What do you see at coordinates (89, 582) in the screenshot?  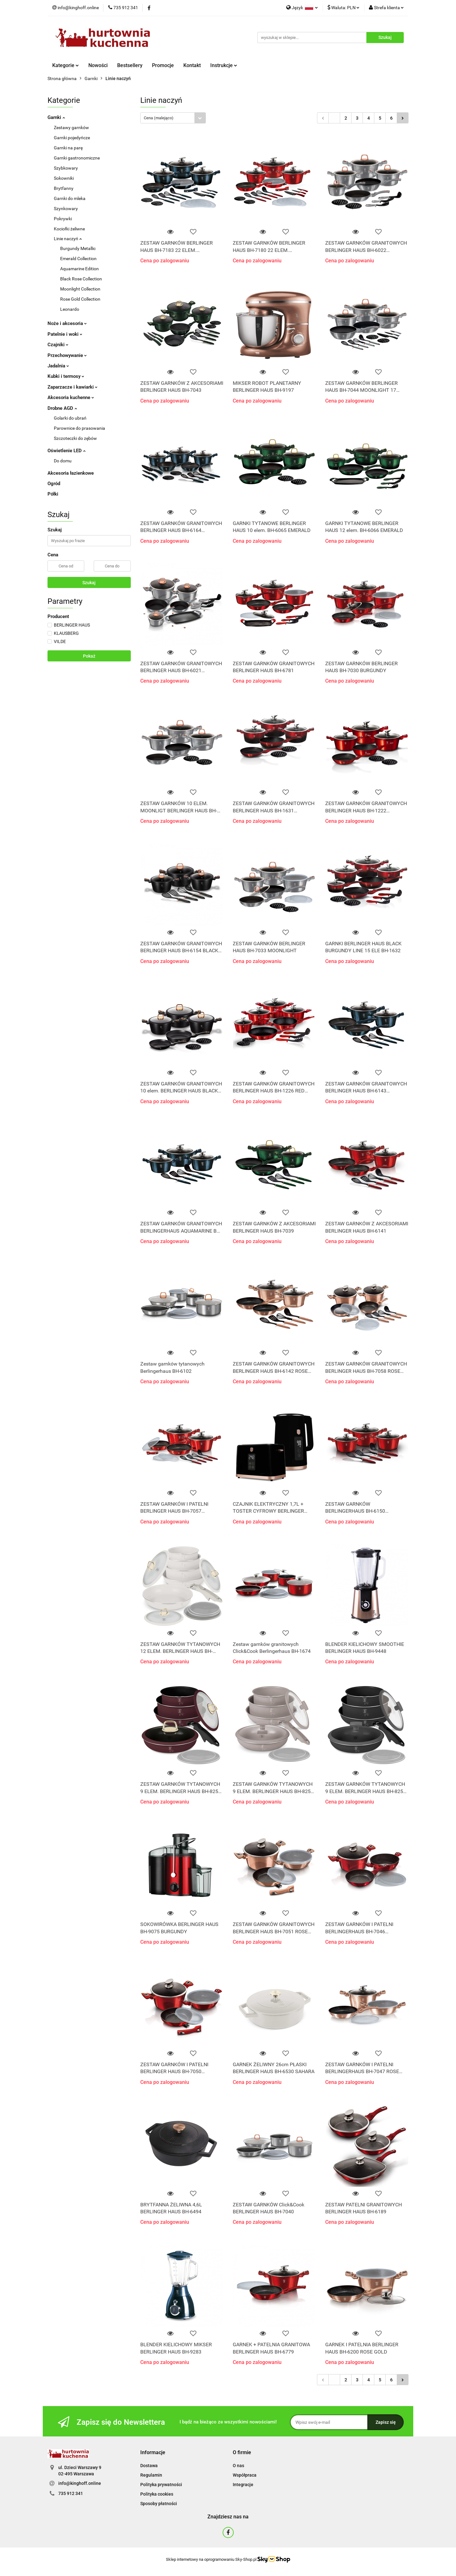 I see `Szukaj` at bounding box center [89, 582].